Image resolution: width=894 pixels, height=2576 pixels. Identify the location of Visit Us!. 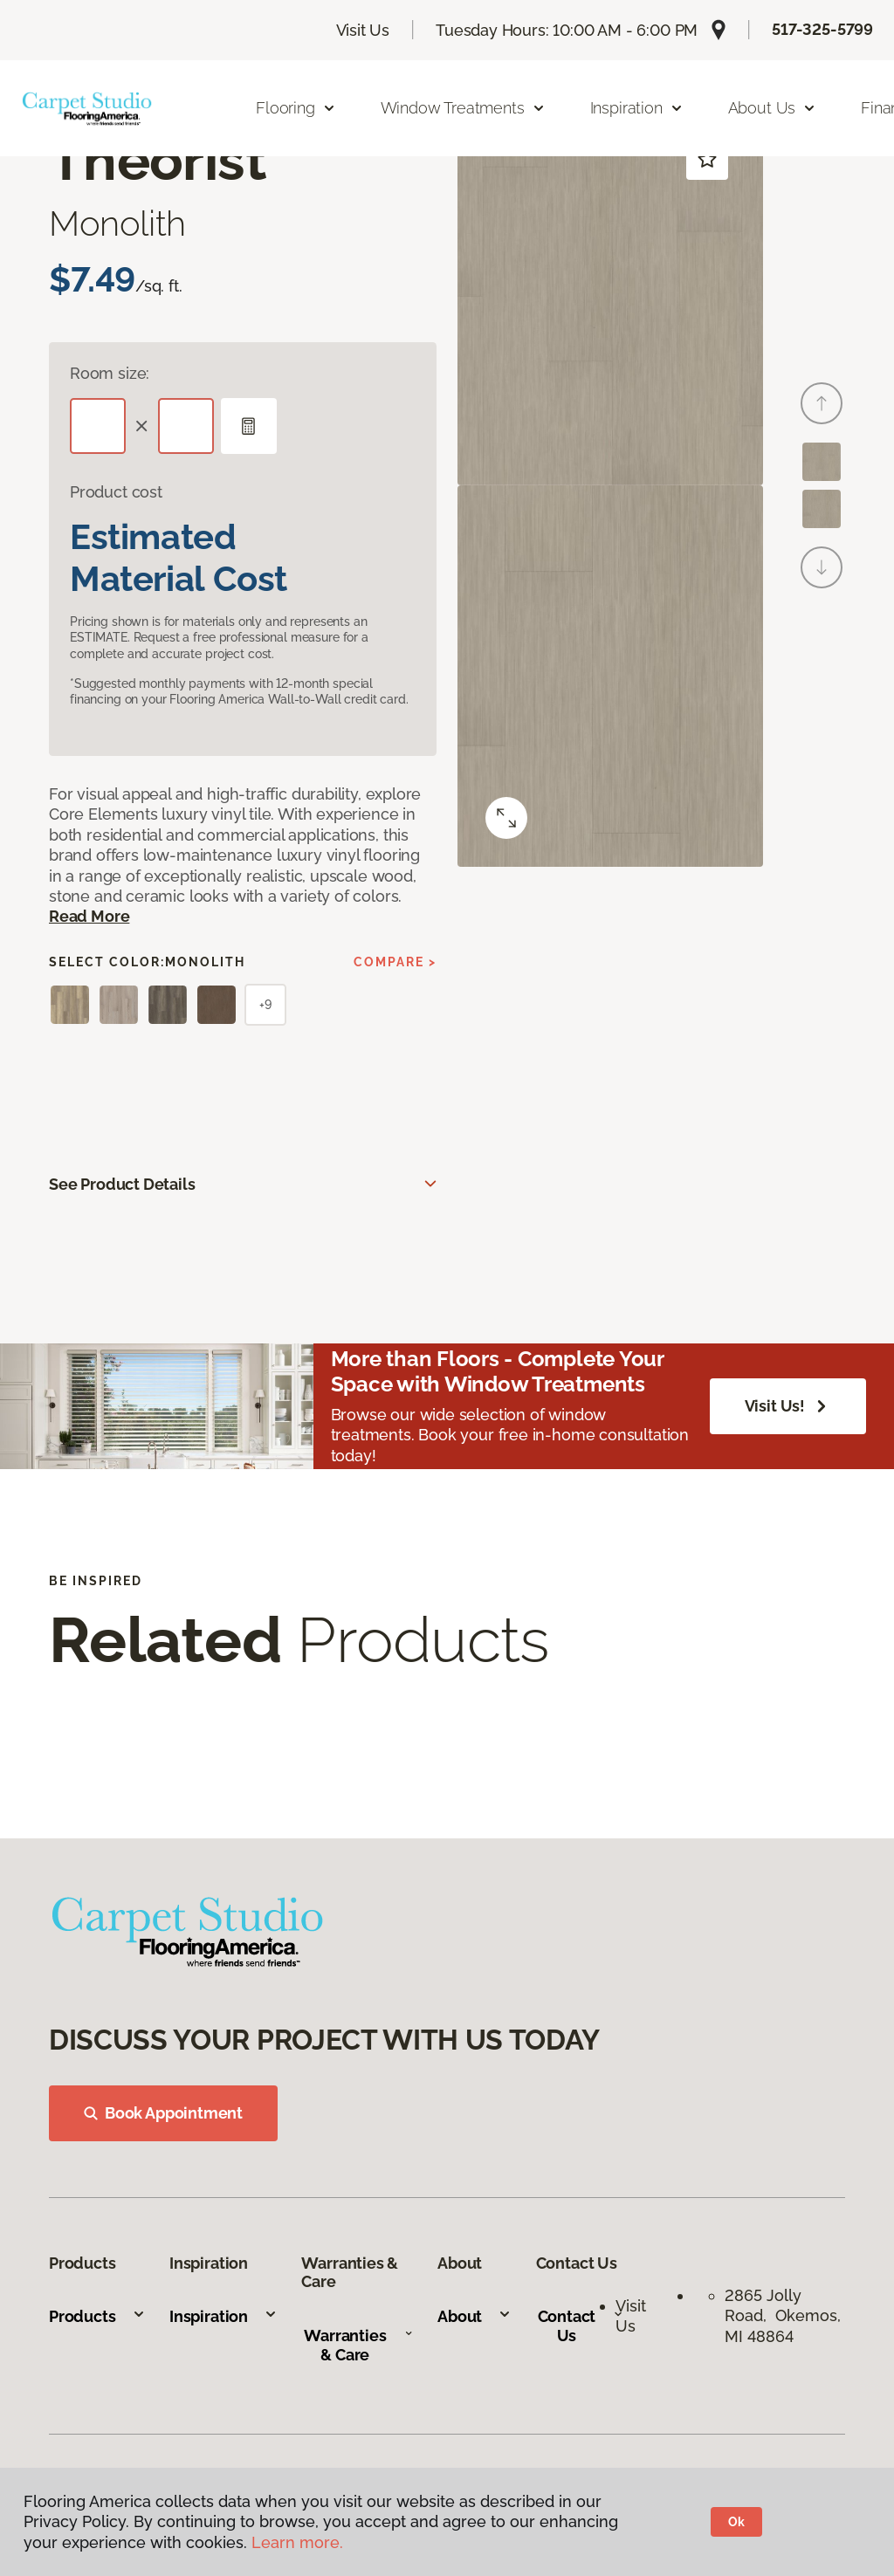
(788, 1406).